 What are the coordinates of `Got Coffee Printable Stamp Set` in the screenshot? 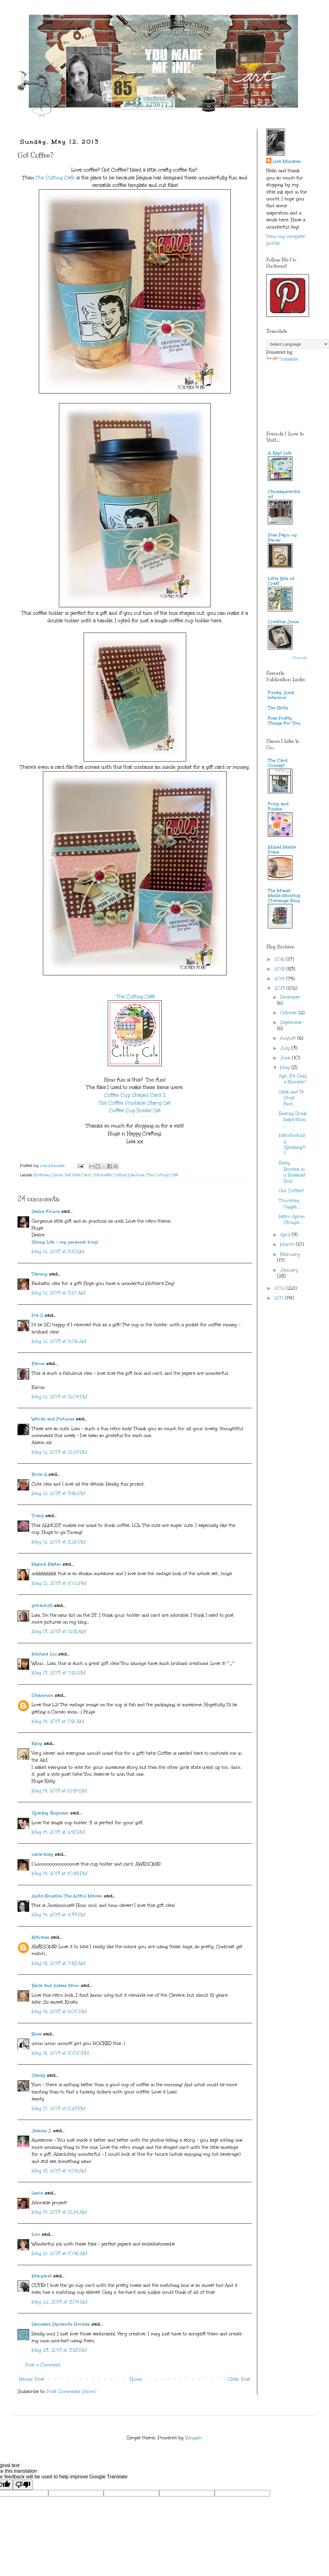 It's located at (135, 1103).